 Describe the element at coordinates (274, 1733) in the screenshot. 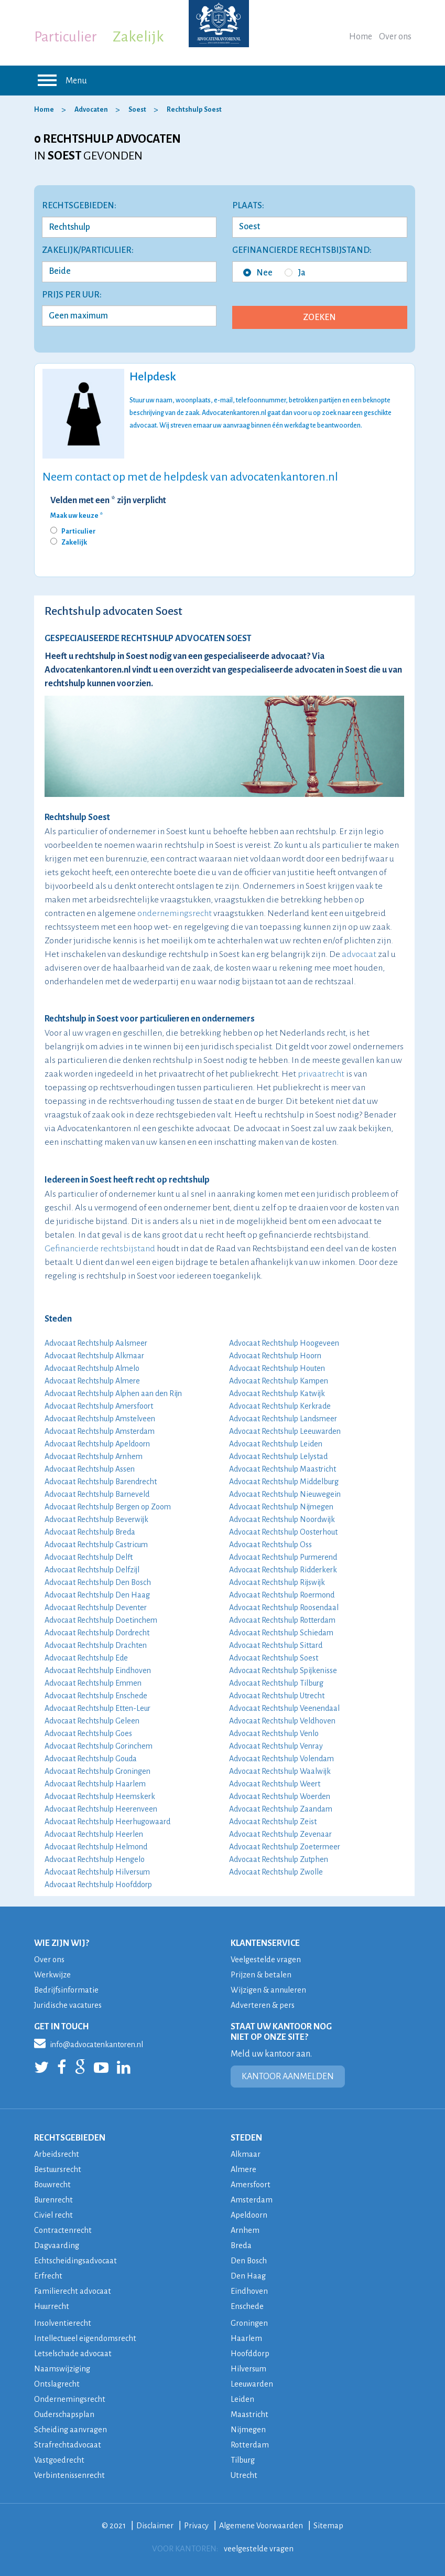

I see `Advocaat Rechtshulp Venlo` at that location.